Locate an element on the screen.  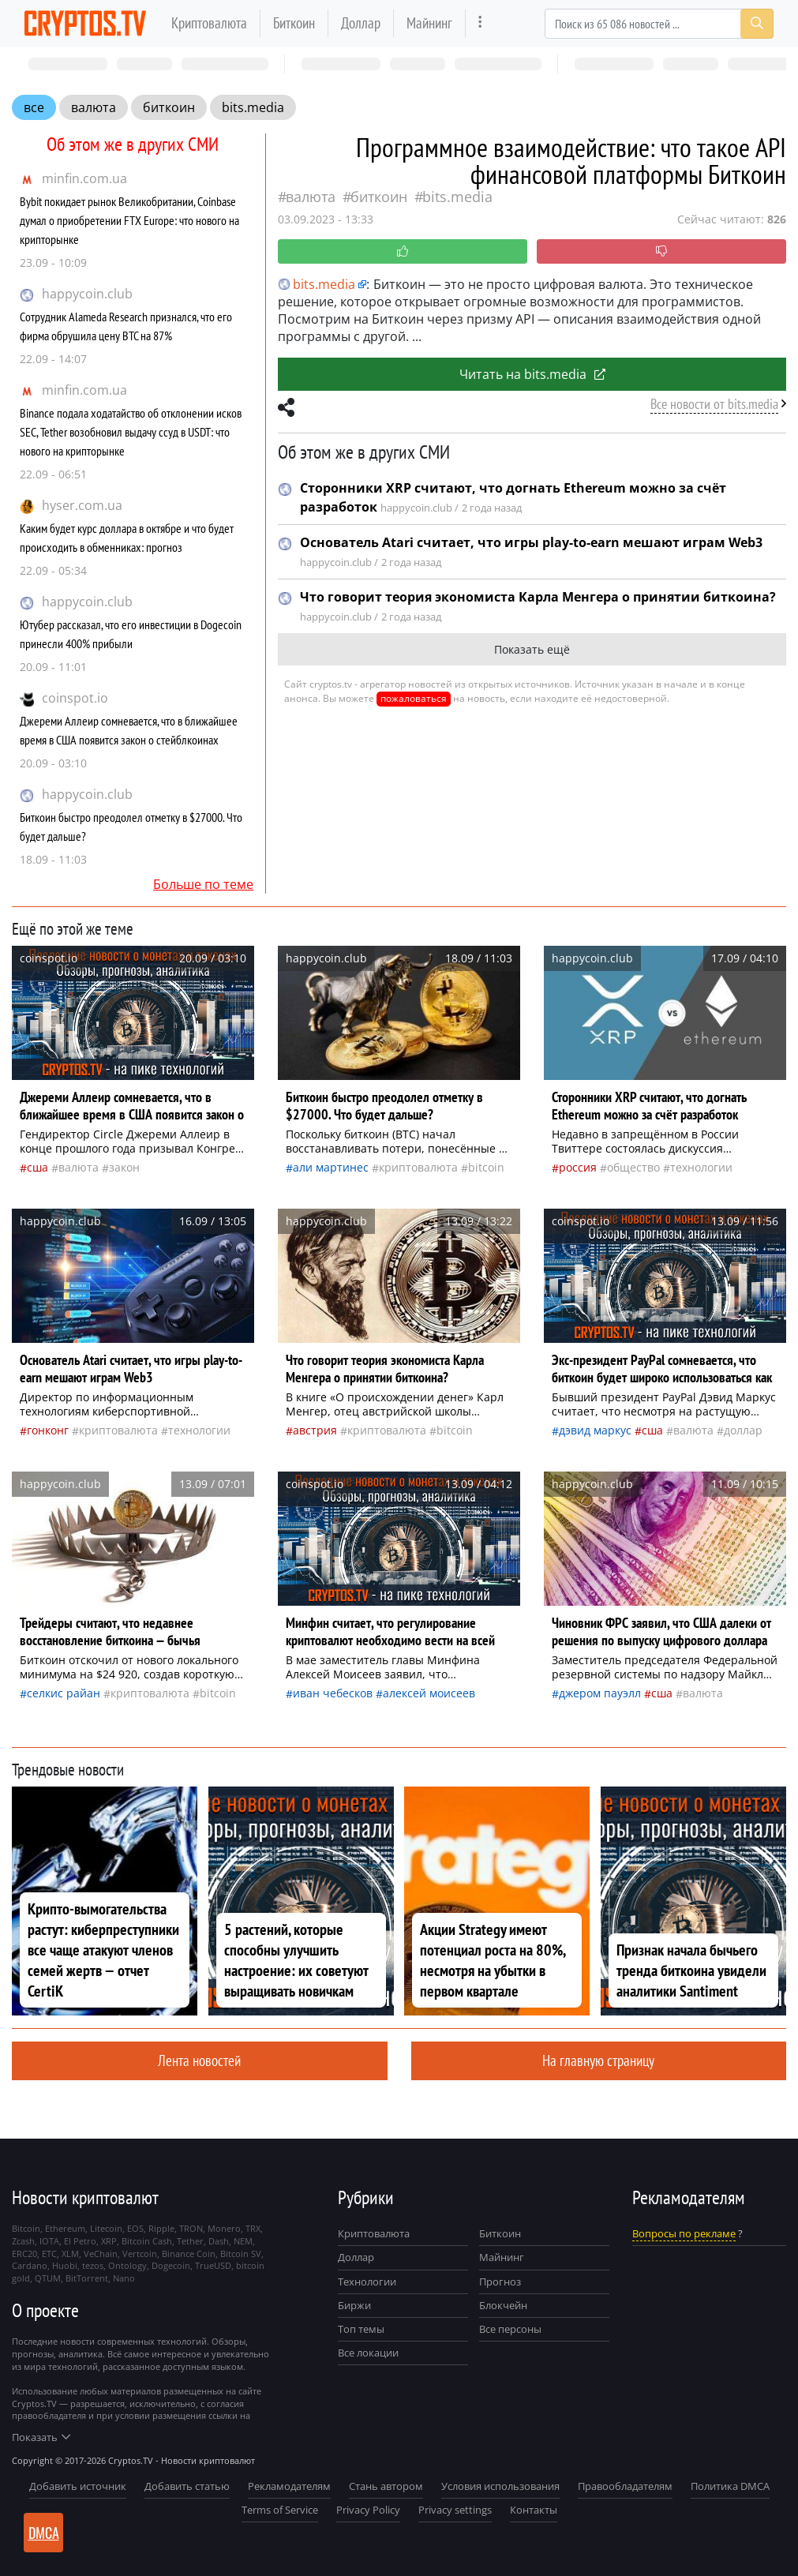
EOS is located at coordinates (135, 2228).